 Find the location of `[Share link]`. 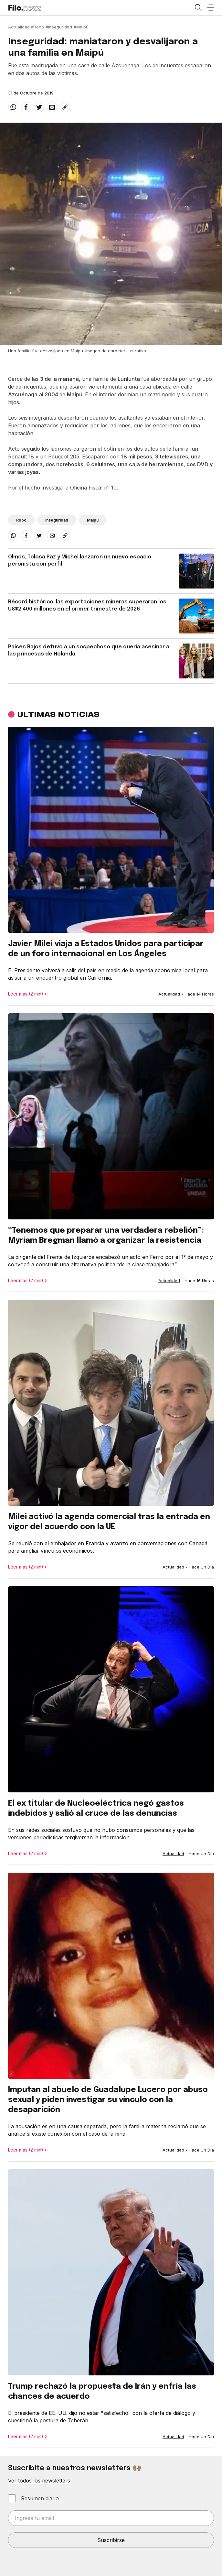

[Share link] is located at coordinates (65, 107).